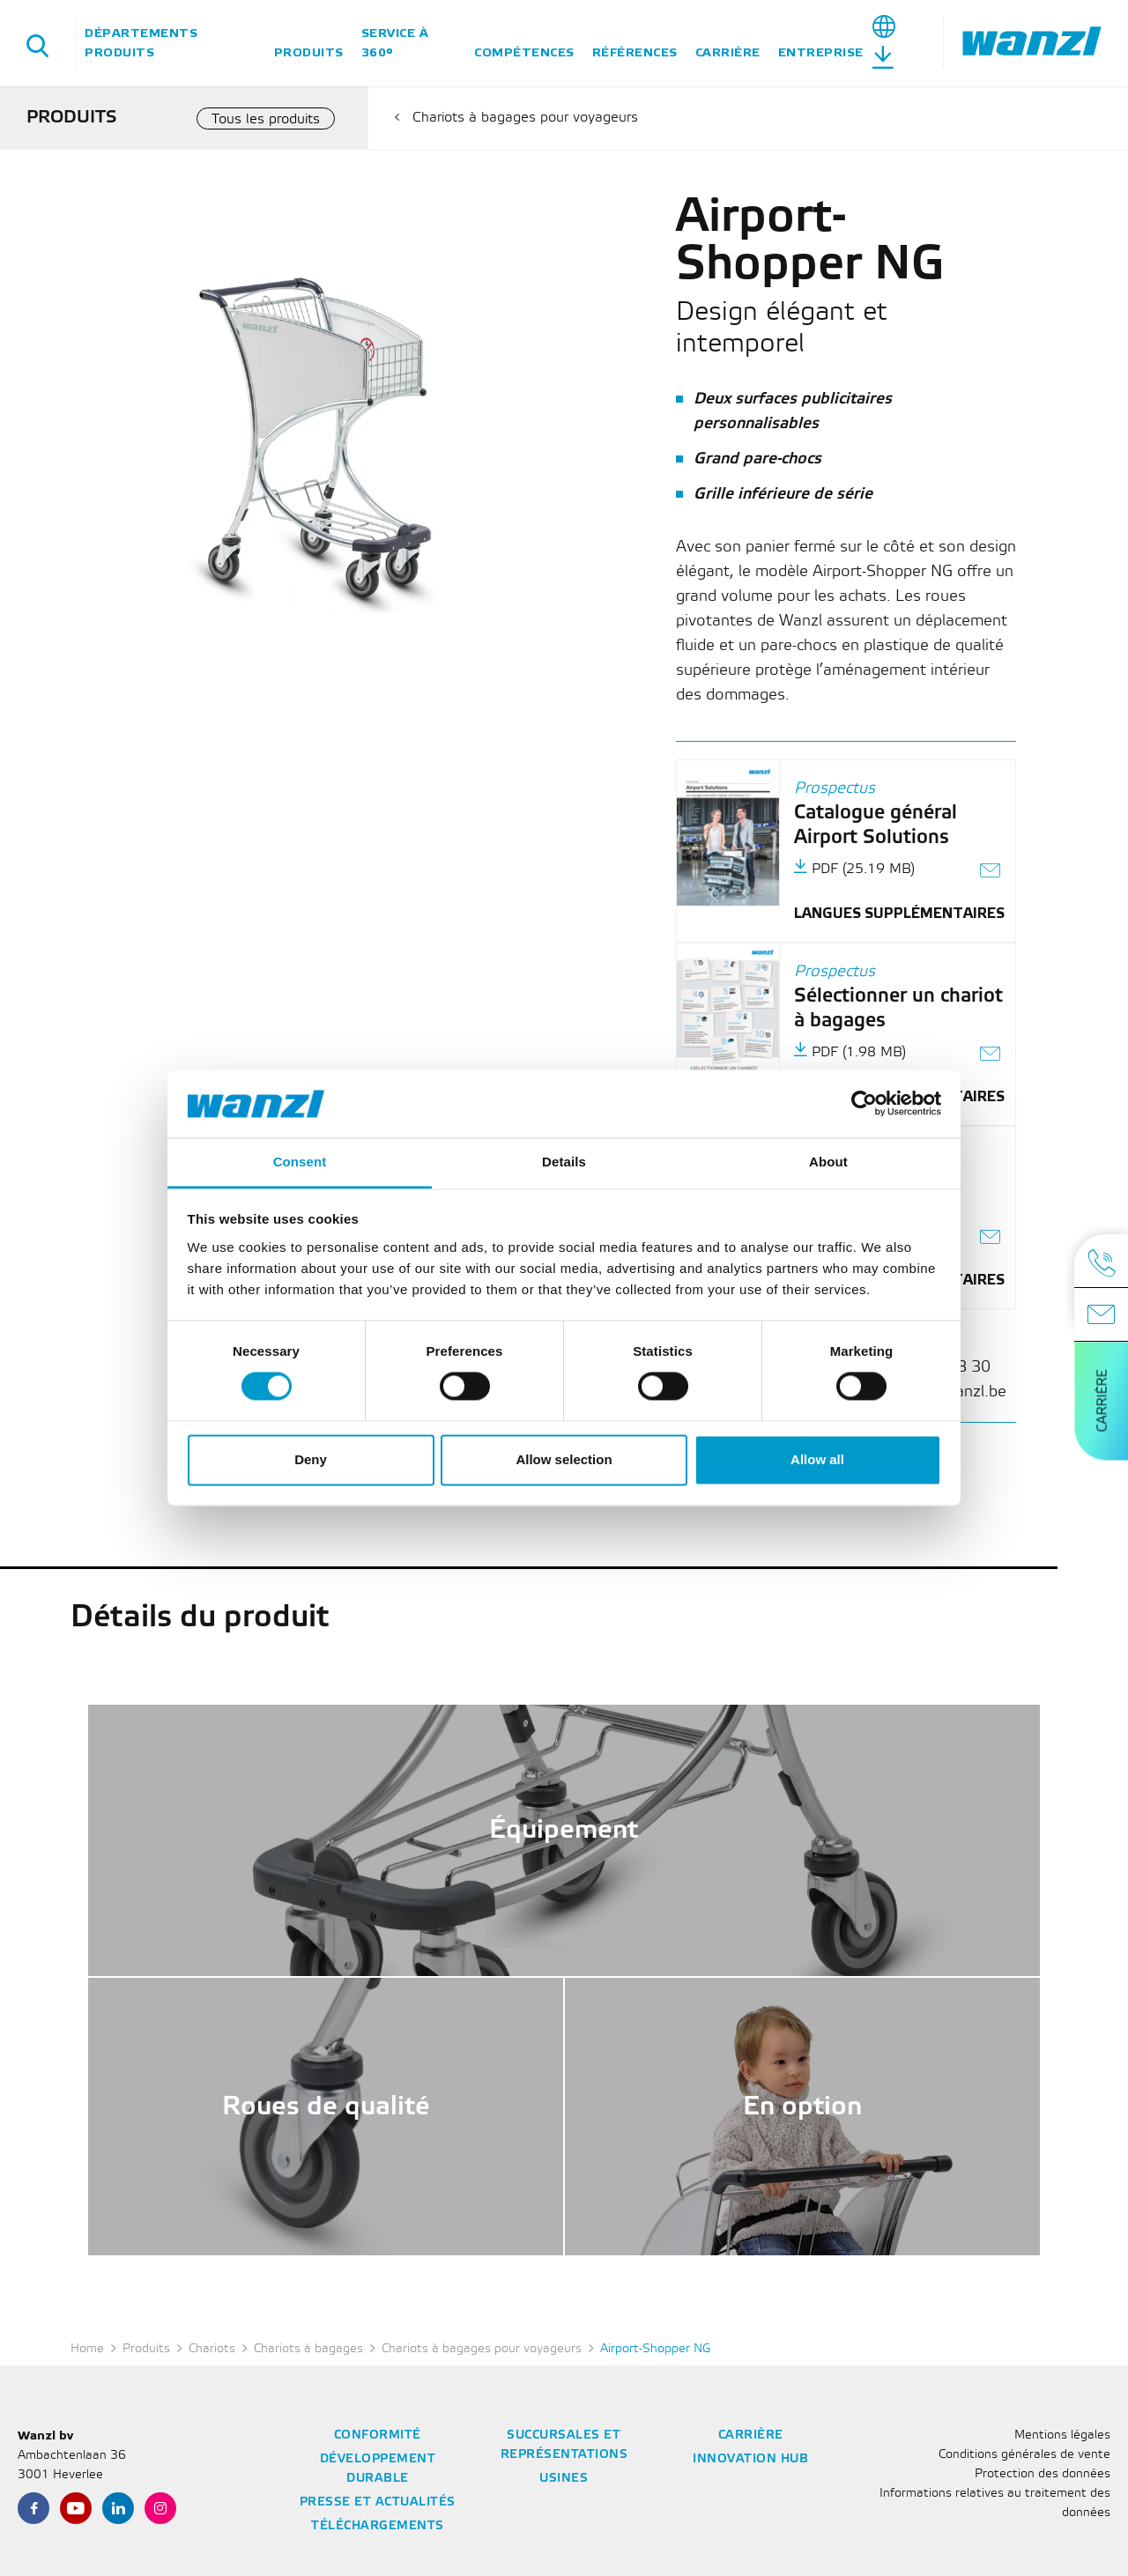 The image size is (1128, 2576). Describe the element at coordinates (1042, 2474) in the screenshot. I see `Protection des données` at that location.